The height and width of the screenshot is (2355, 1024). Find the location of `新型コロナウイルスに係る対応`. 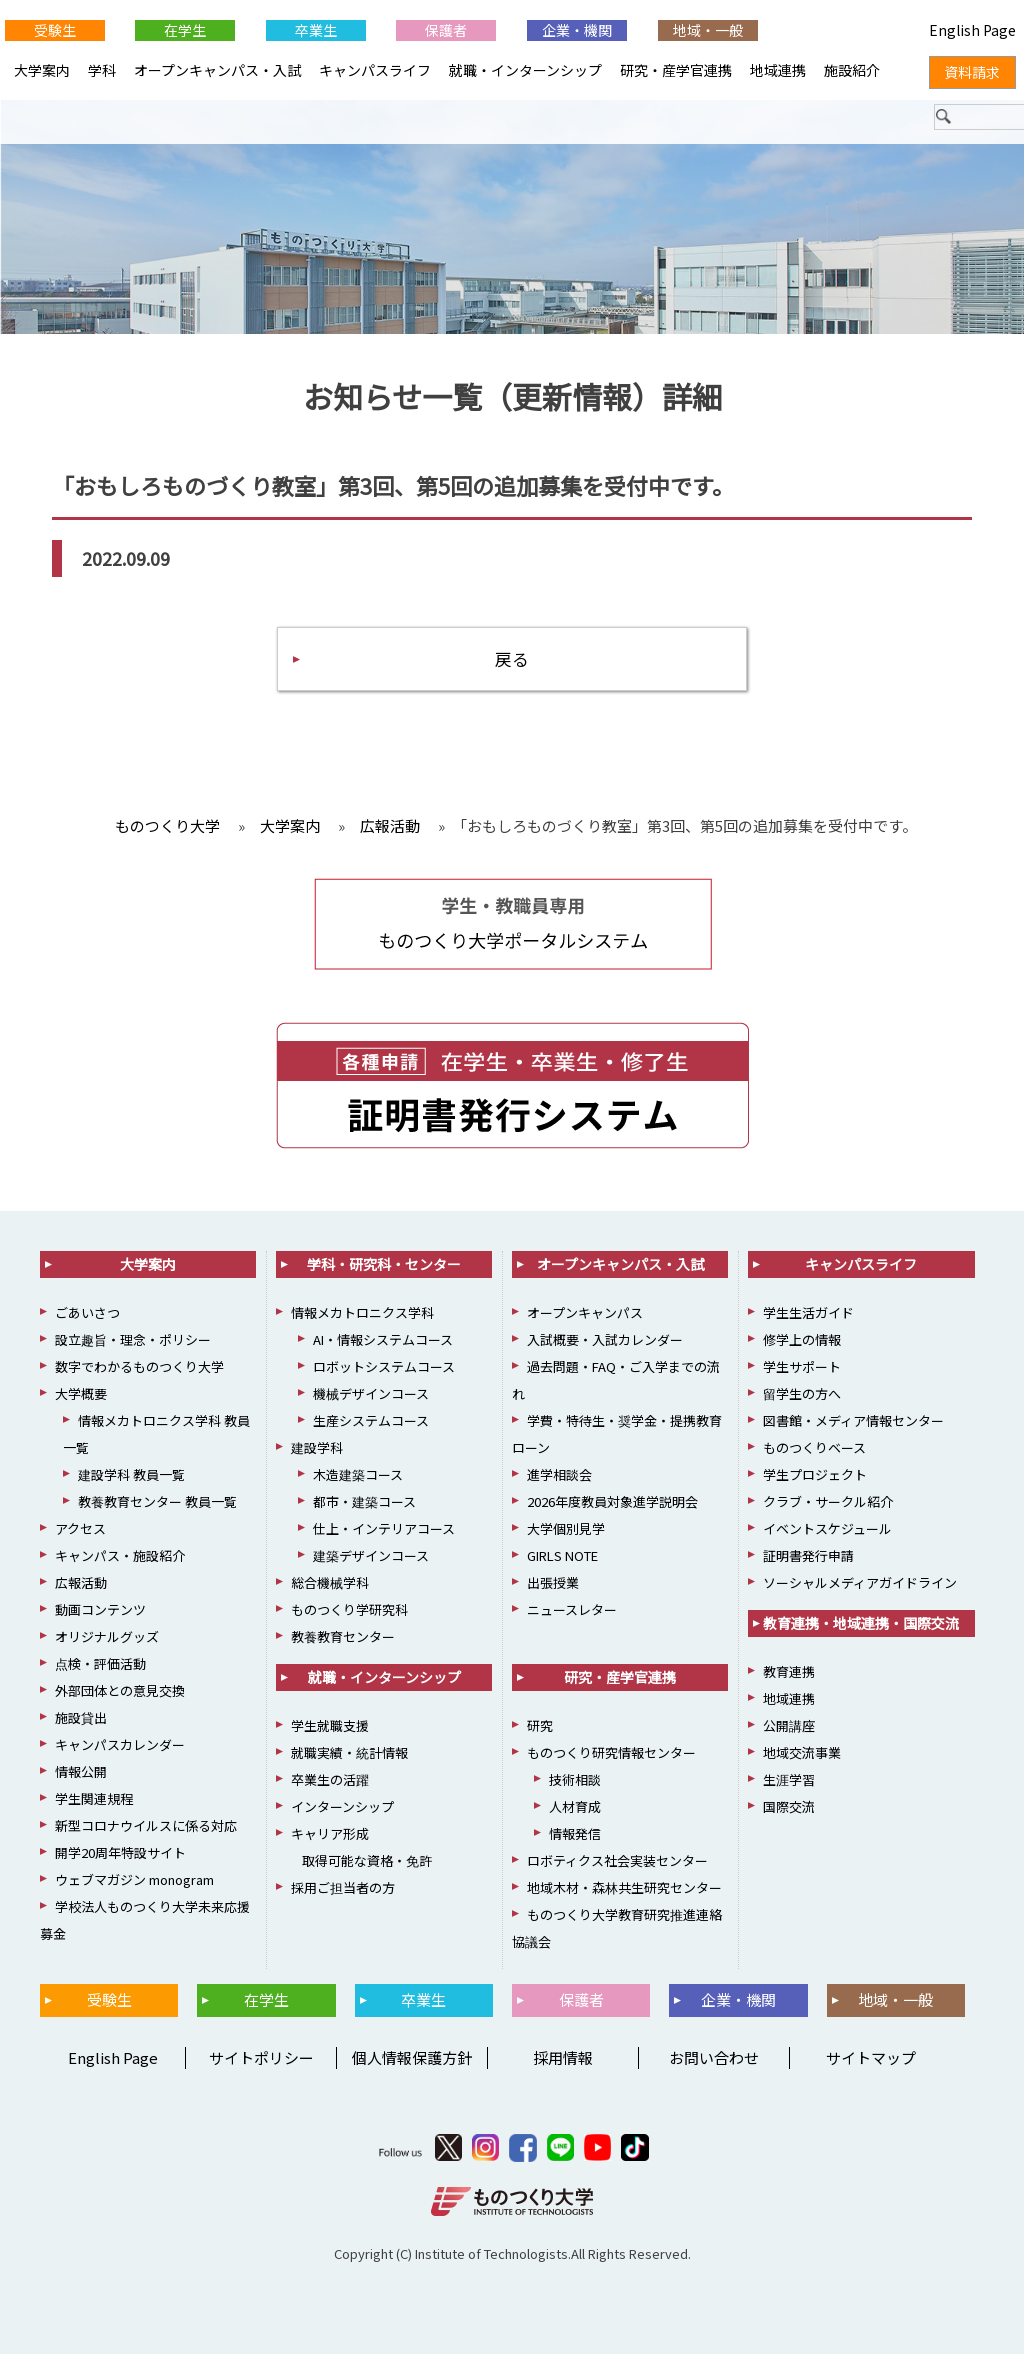

新型コロナウイルスに係る対応 is located at coordinates (146, 1826).